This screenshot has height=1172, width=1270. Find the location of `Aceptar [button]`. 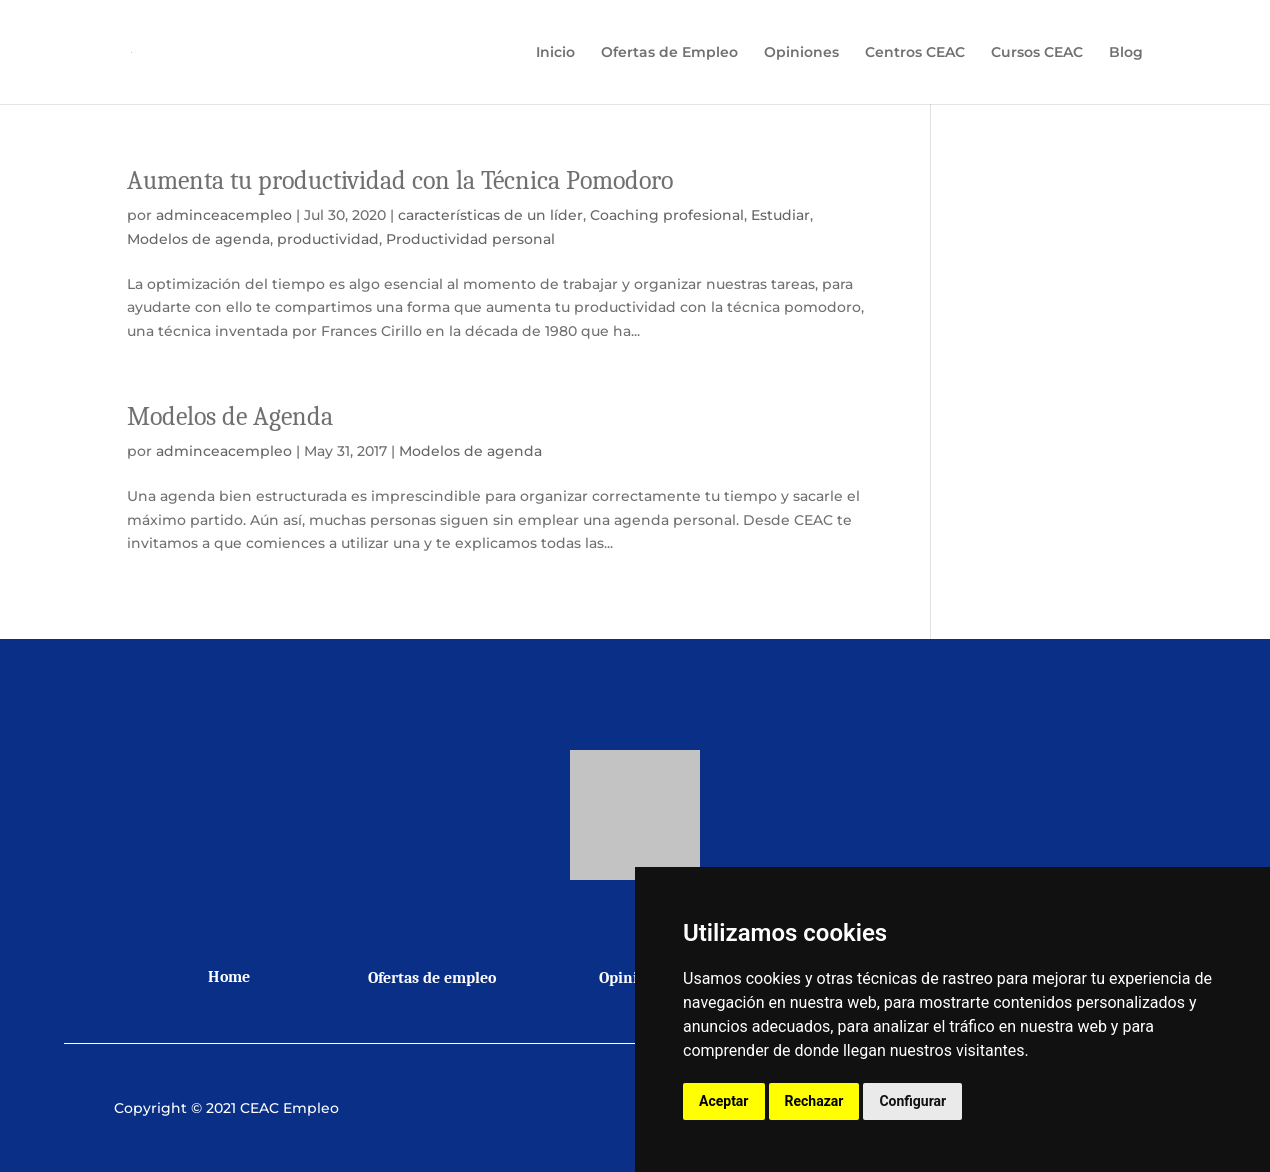

Aceptar [button] is located at coordinates (724, 1101).